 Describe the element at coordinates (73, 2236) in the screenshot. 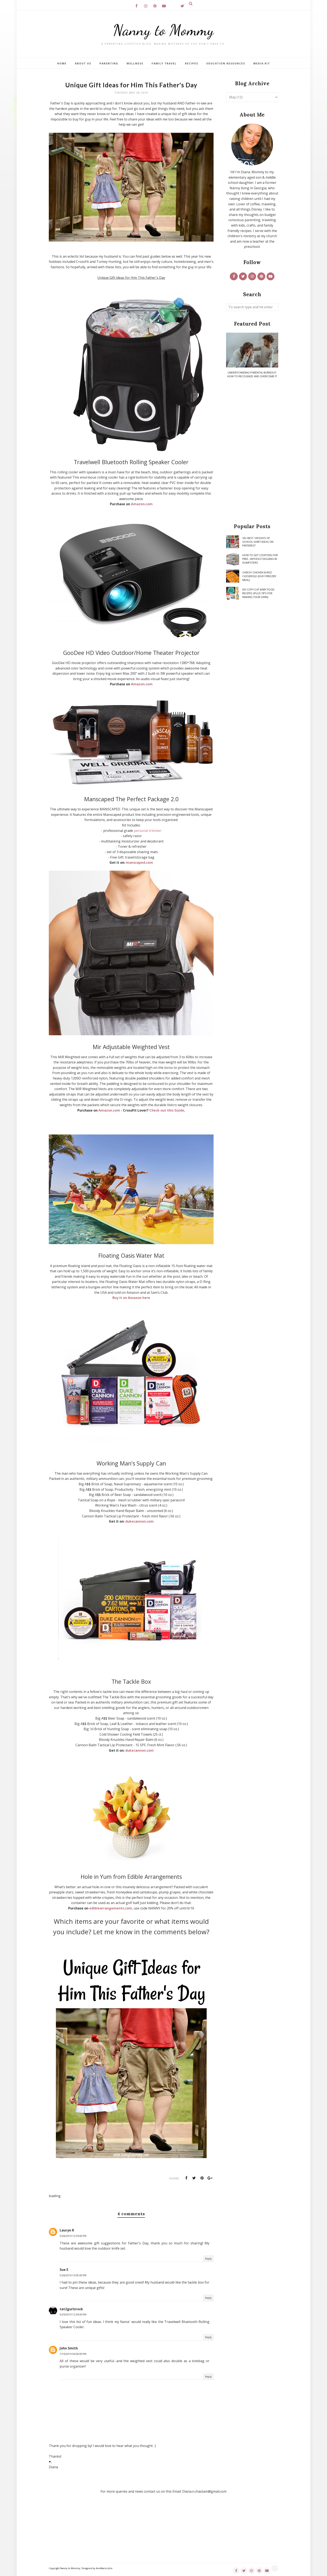

I see `5/28/2019 12:59:00 PM` at that location.